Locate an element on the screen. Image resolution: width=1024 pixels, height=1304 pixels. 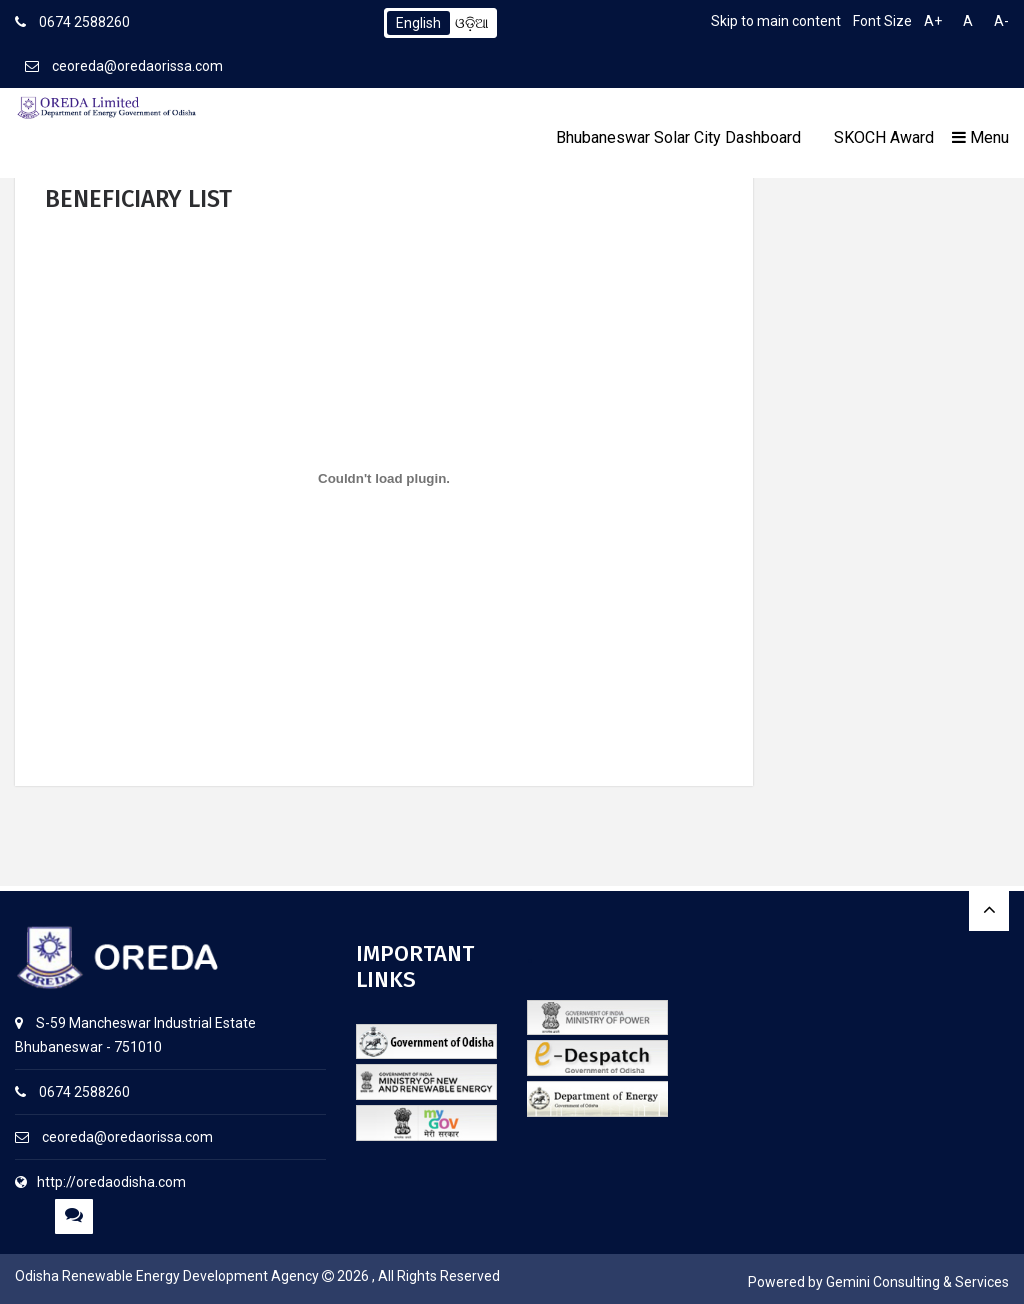
Menu is located at coordinates (980, 137).